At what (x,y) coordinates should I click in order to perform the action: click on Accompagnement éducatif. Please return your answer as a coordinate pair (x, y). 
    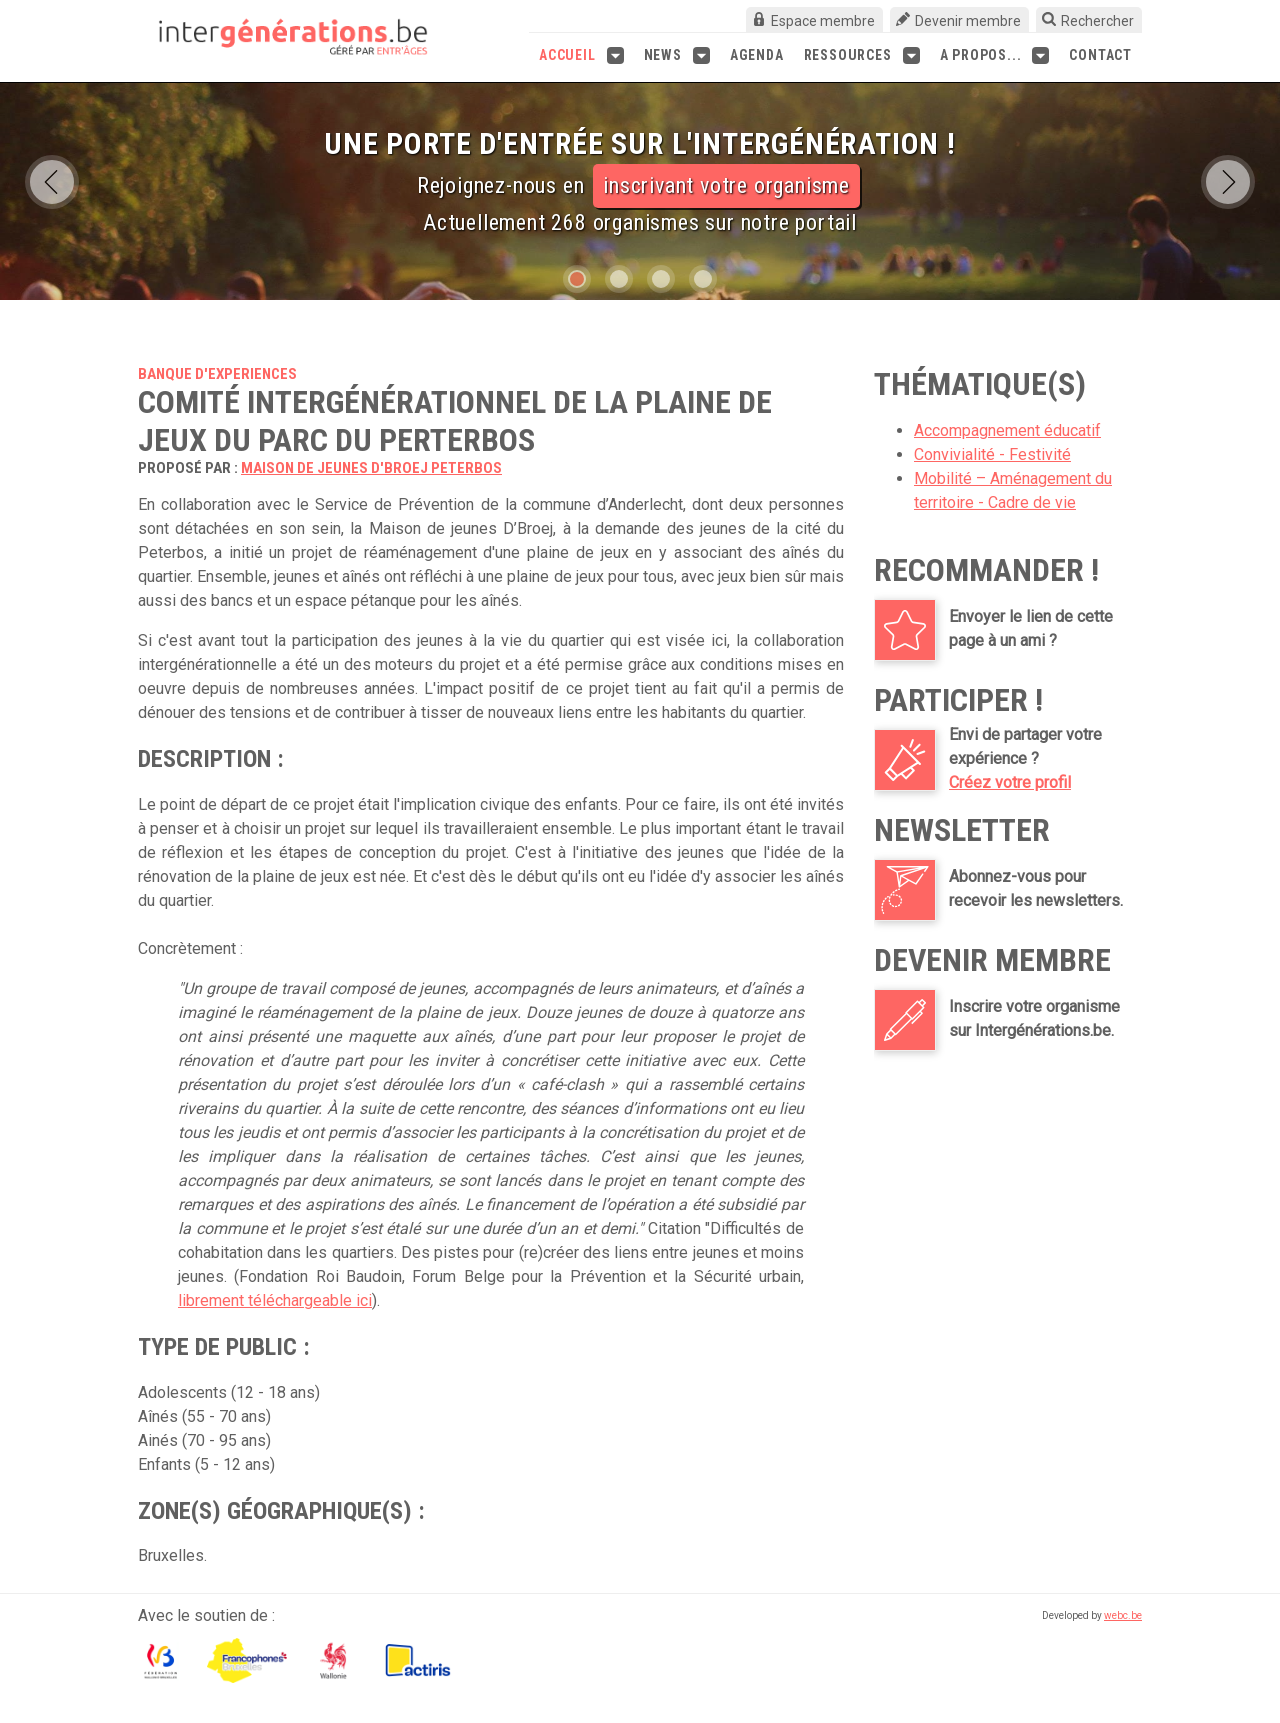
    Looking at the image, I should click on (1007, 430).